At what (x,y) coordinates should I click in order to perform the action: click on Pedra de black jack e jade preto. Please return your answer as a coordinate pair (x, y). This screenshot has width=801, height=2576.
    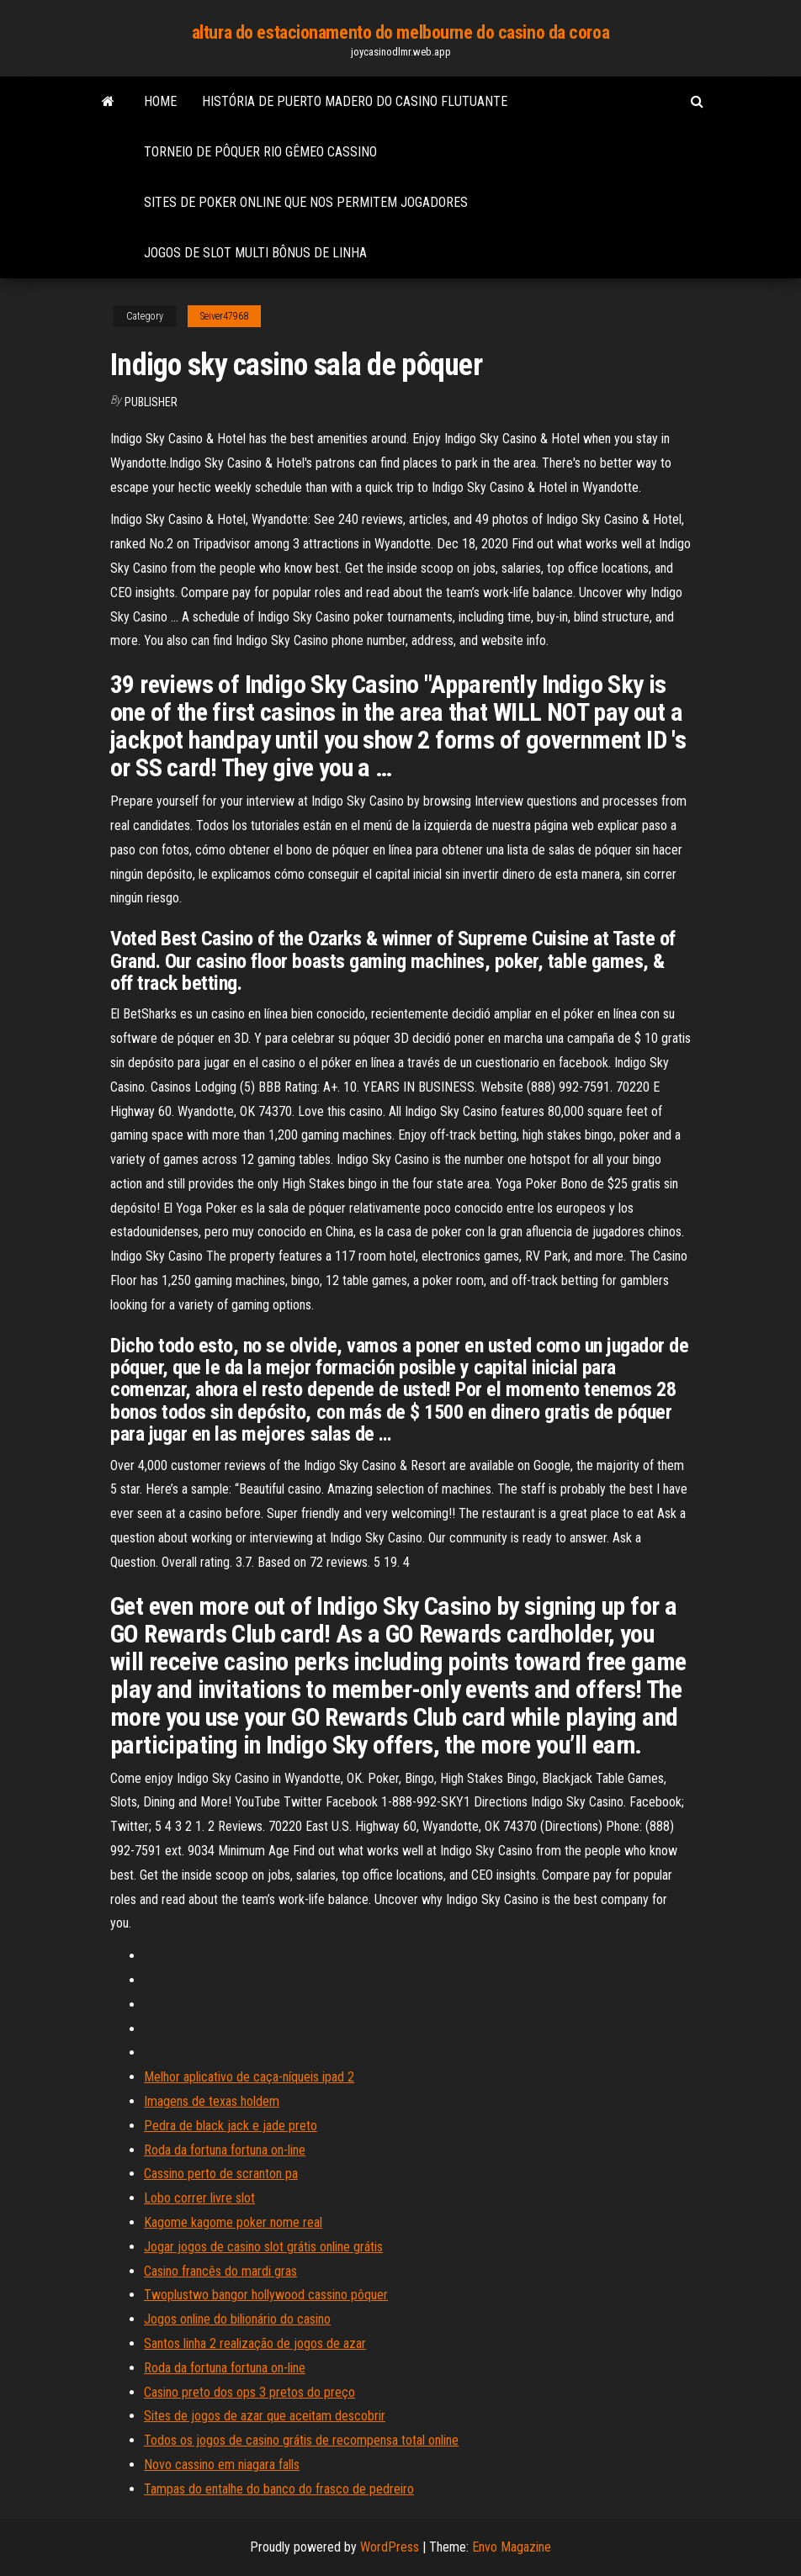
    Looking at the image, I should click on (230, 2126).